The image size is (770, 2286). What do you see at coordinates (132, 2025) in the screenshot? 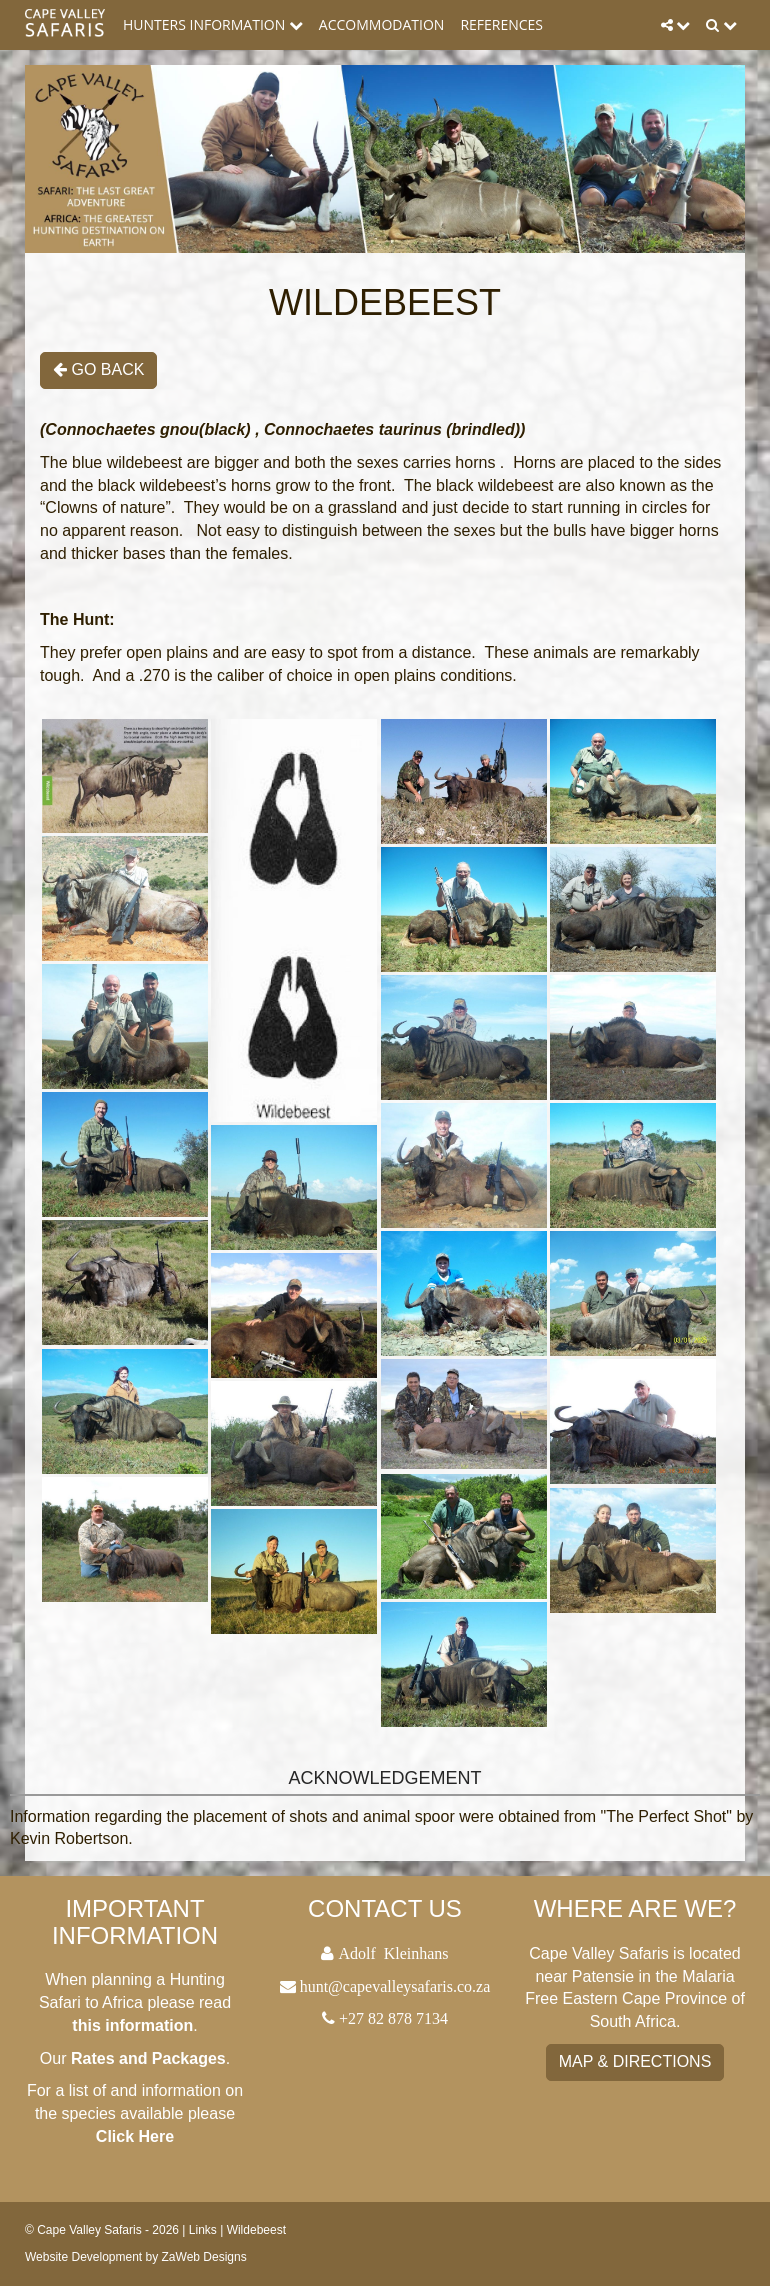
I see `this information` at bounding box center [132, 2025].